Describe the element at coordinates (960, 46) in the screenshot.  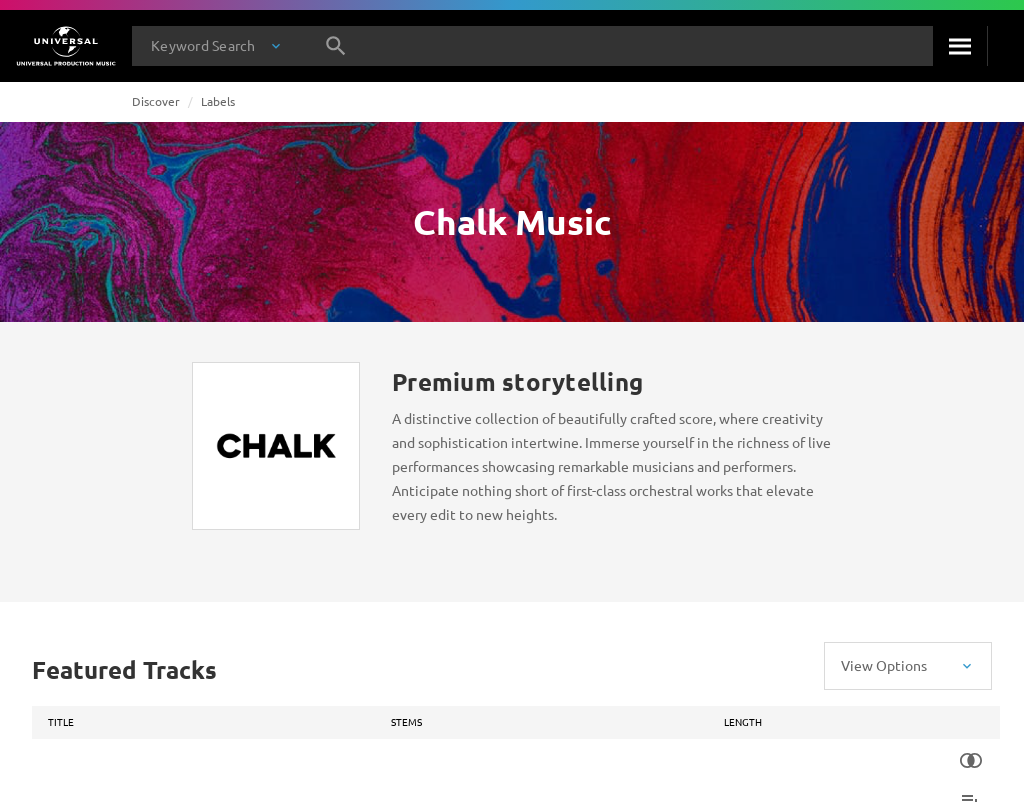
I see `[Search]` at that location.